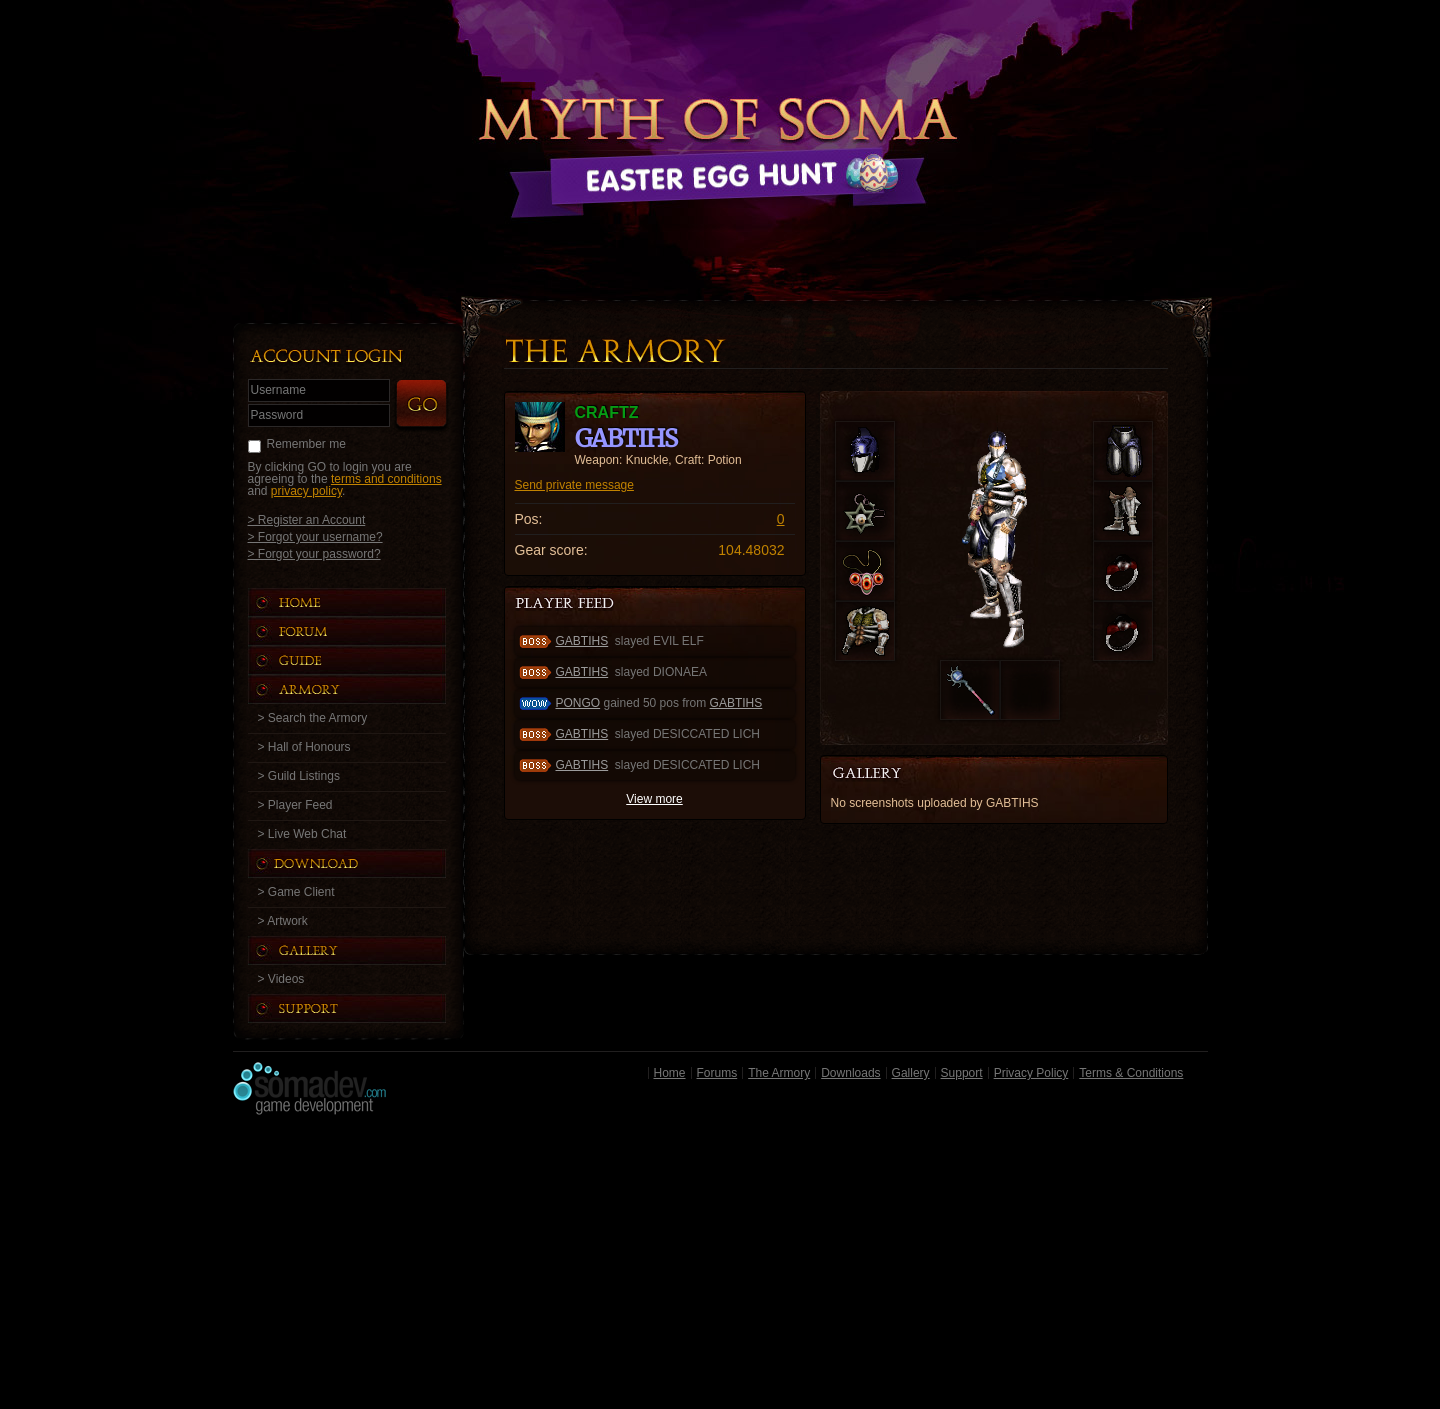 The height and width of the screenshot is (1409, 1440). What do you see at coordinates (304, 747) in the screenshot?
I see `> Hall of Honours` at bounding box center [304, 747].